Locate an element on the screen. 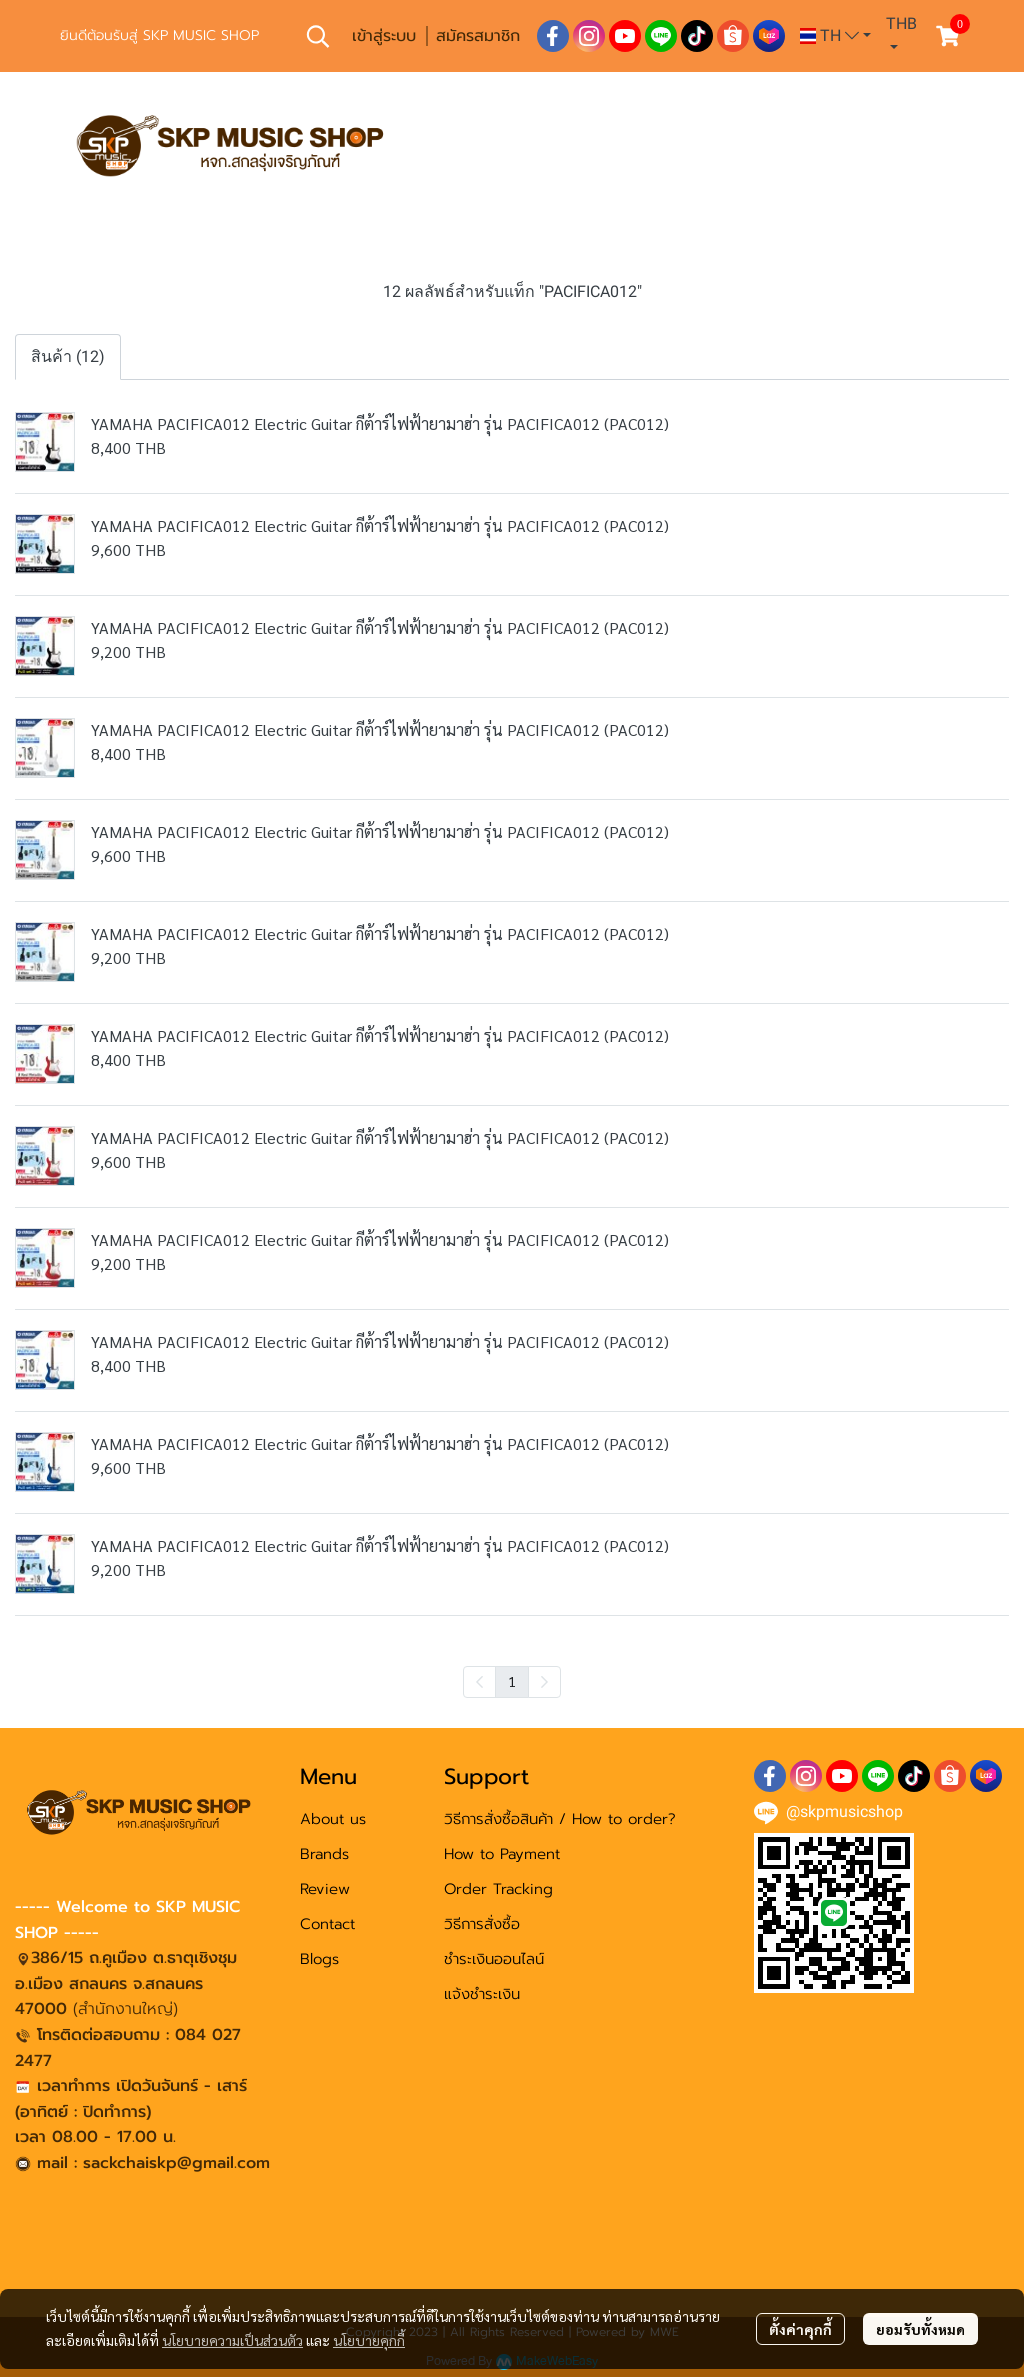 This screenshot has width=1024, height=2377. 1 [menuitemradio] is located at coordinates (512, 1681).